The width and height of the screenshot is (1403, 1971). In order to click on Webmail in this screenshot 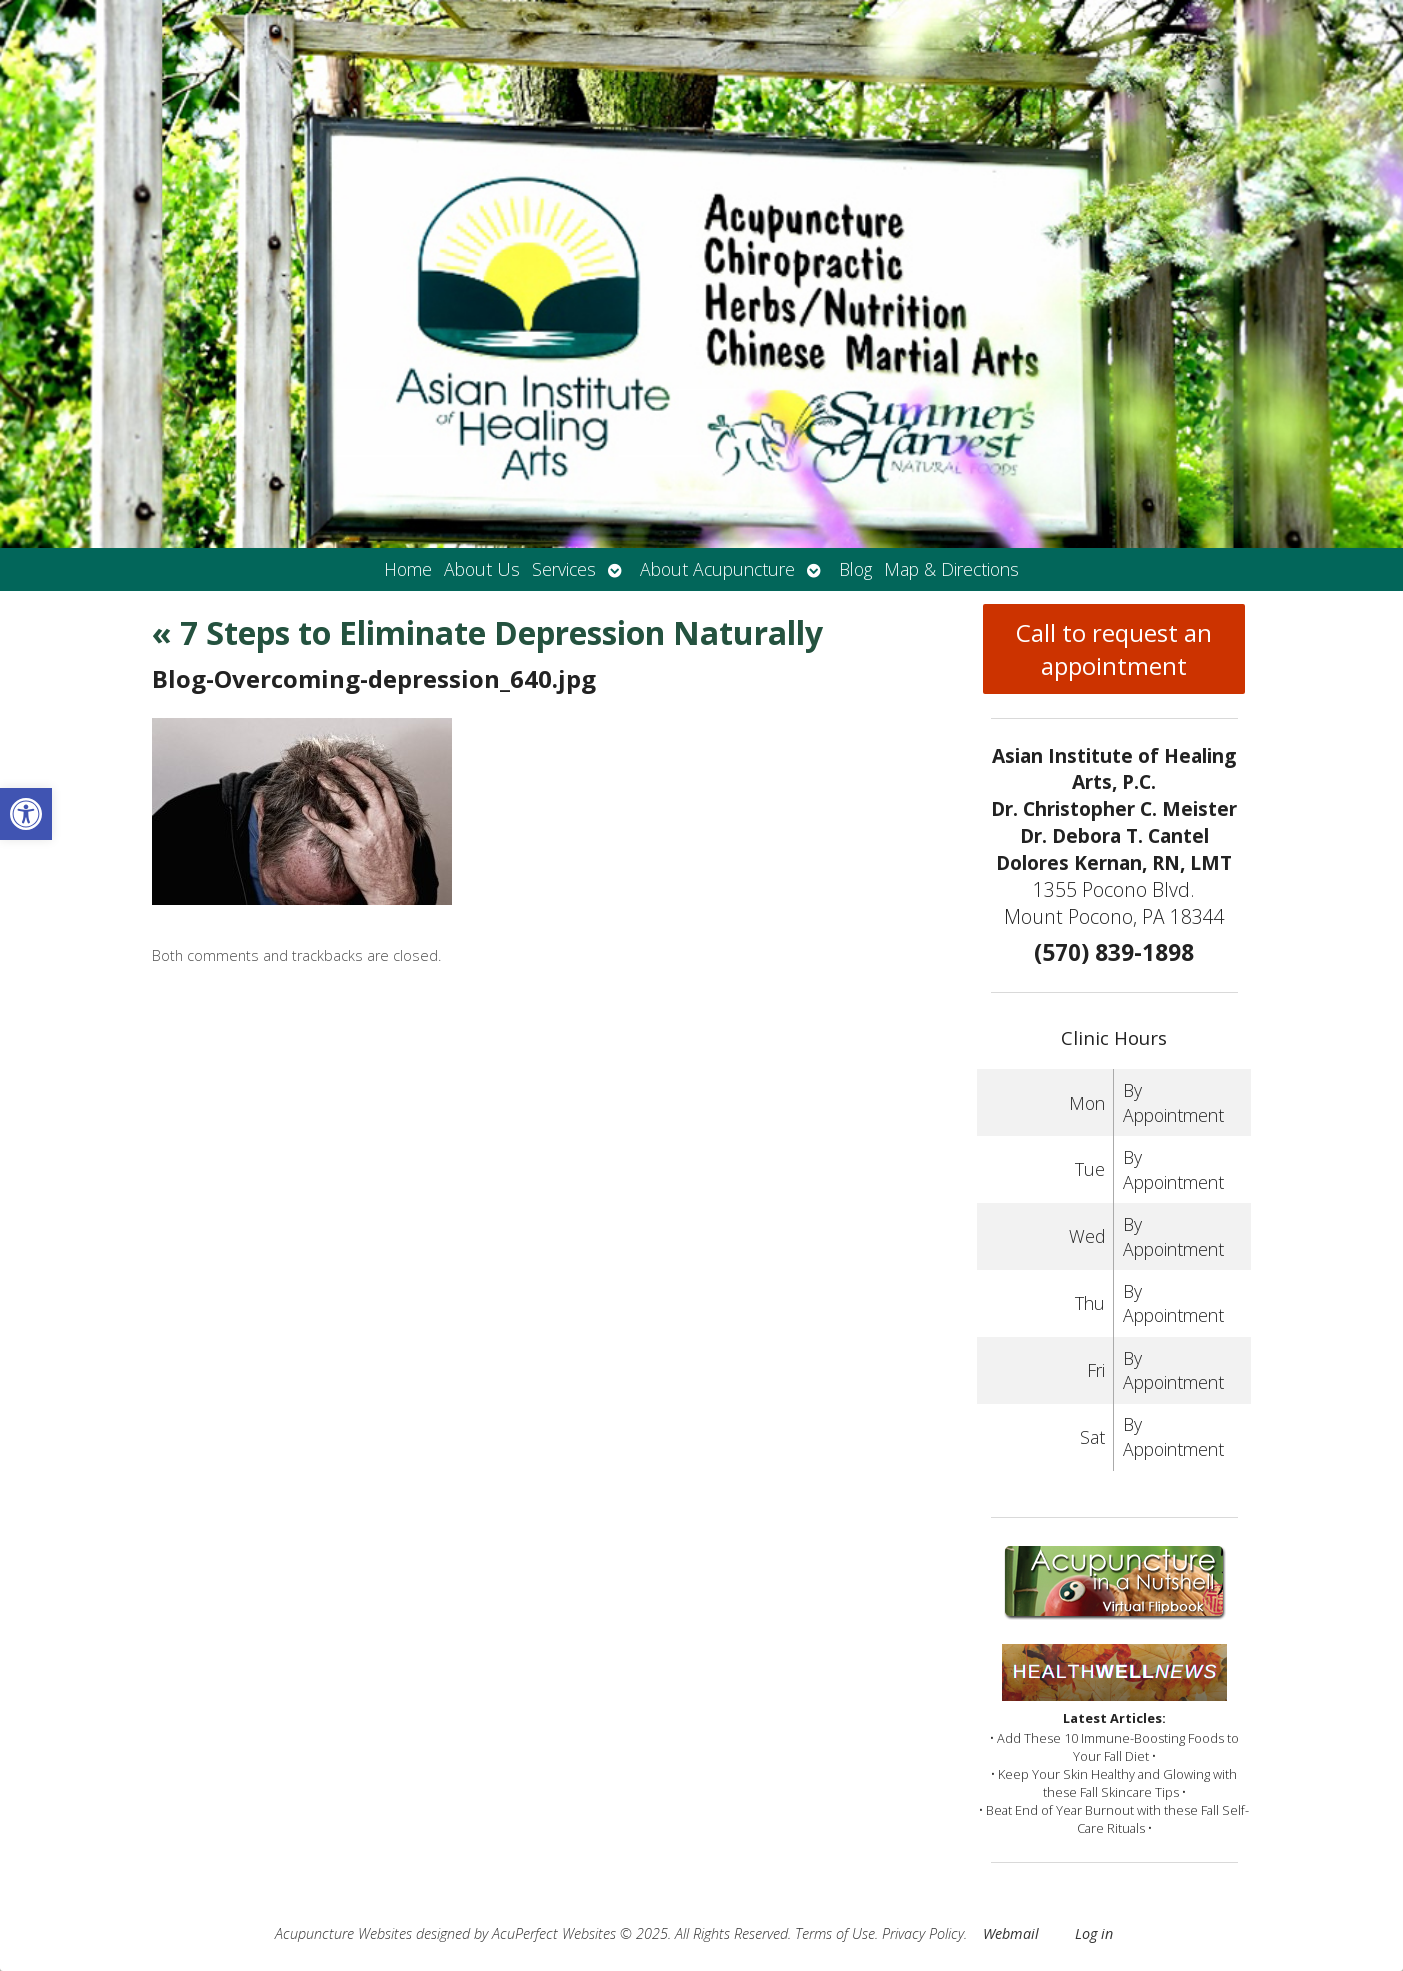, I will do `click(1011, 1933)`.